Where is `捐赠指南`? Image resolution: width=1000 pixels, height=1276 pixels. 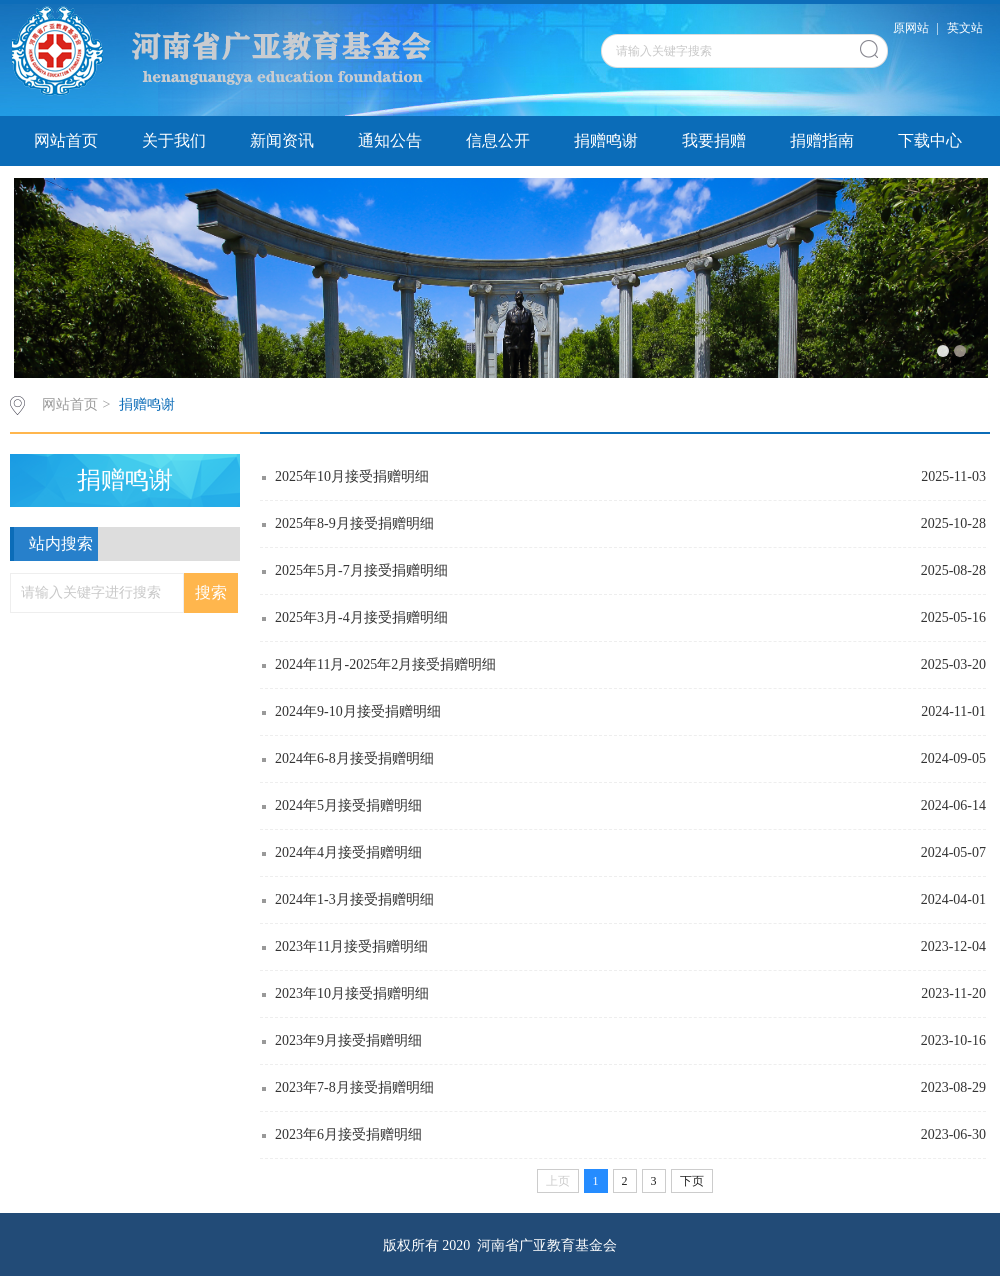 捐赠指南 is located at coordinates (822, 140).